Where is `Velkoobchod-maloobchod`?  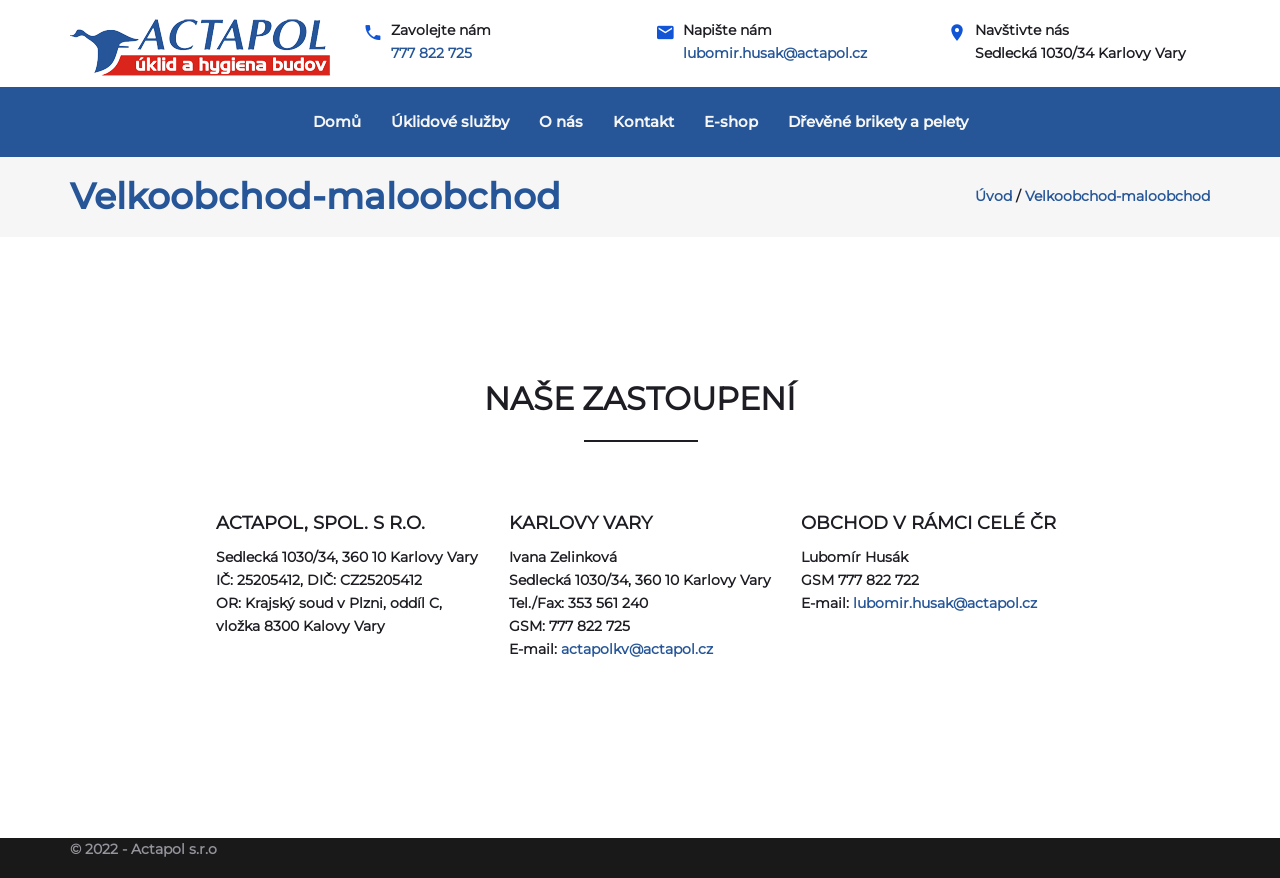
Velkoobchod-maloobchod is located at coordinates (1117, 196).